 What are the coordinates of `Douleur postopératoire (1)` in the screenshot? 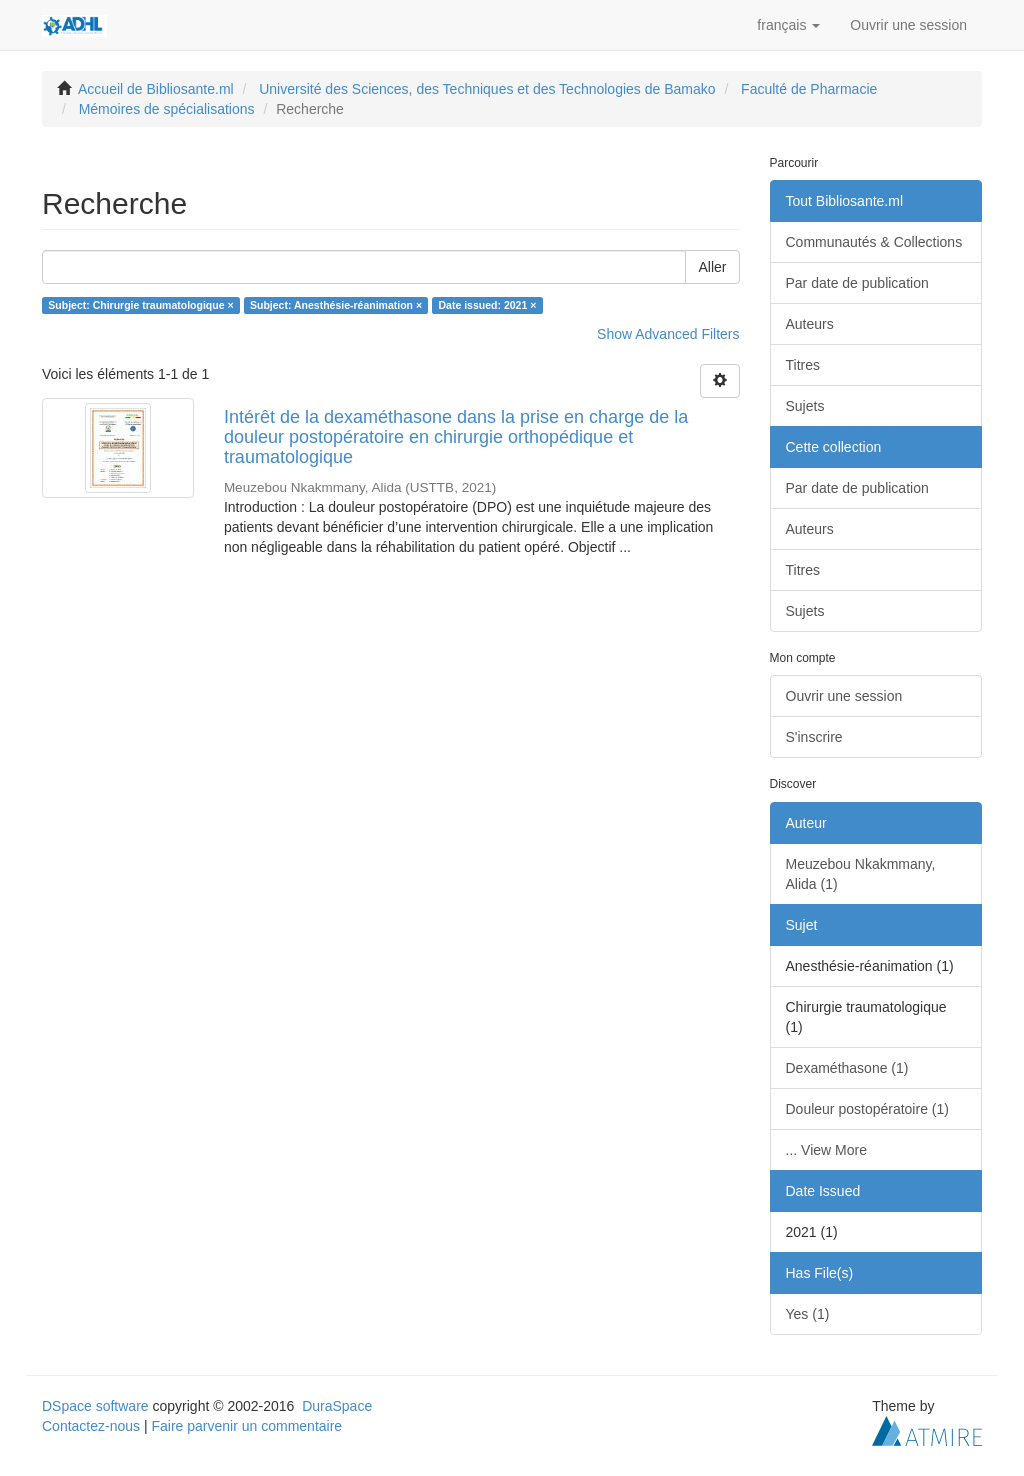 It's located at (867, 1109).